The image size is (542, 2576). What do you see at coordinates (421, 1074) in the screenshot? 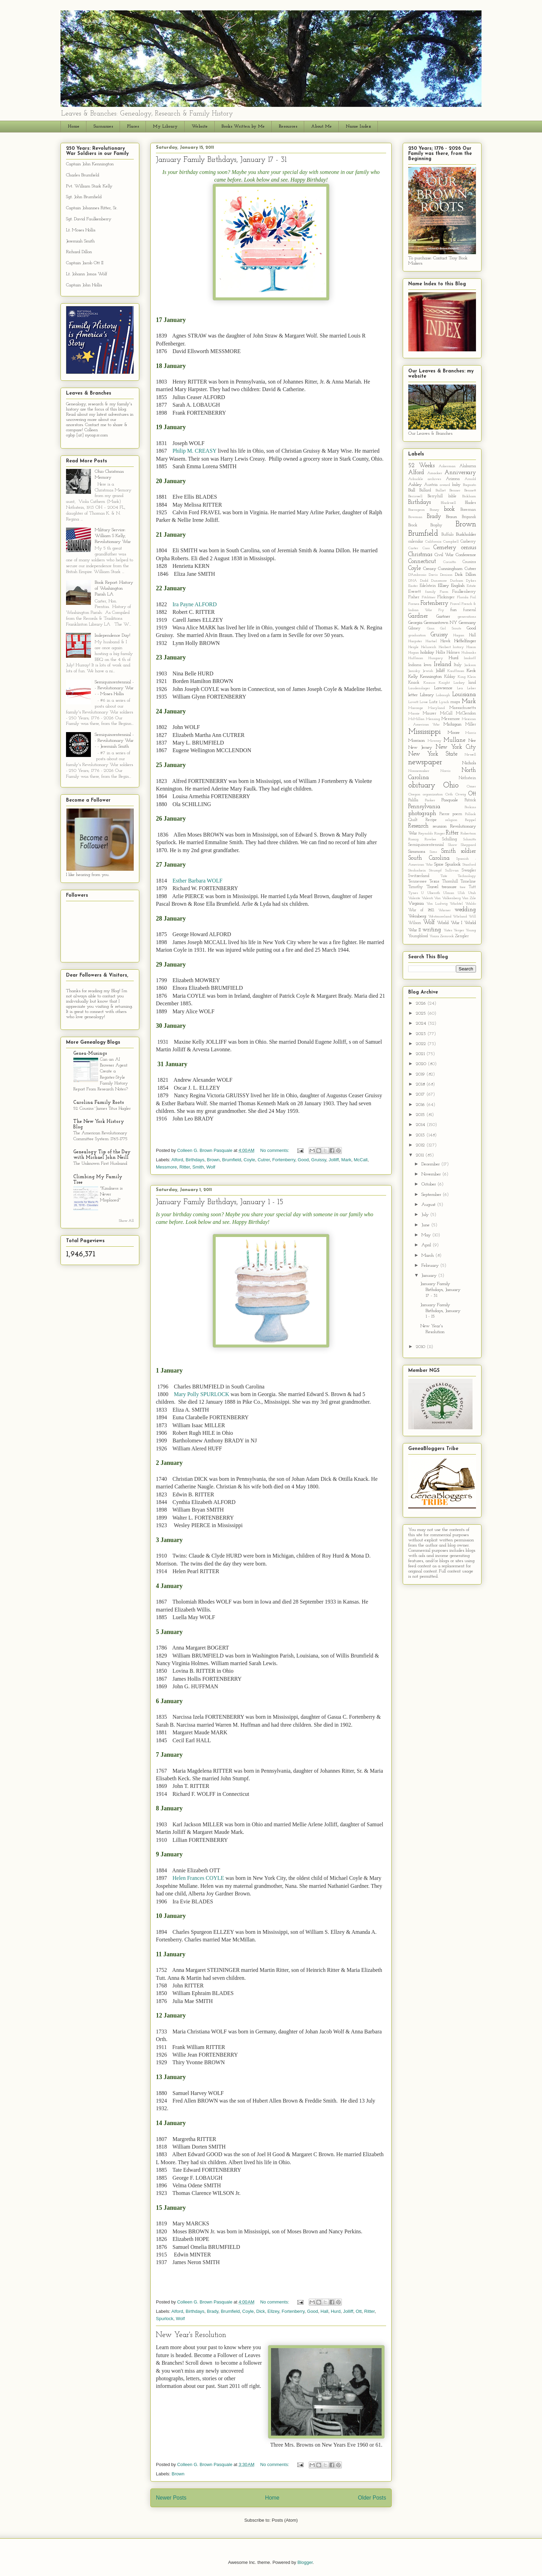
I see `2019` at bounding box center [421, 1074].